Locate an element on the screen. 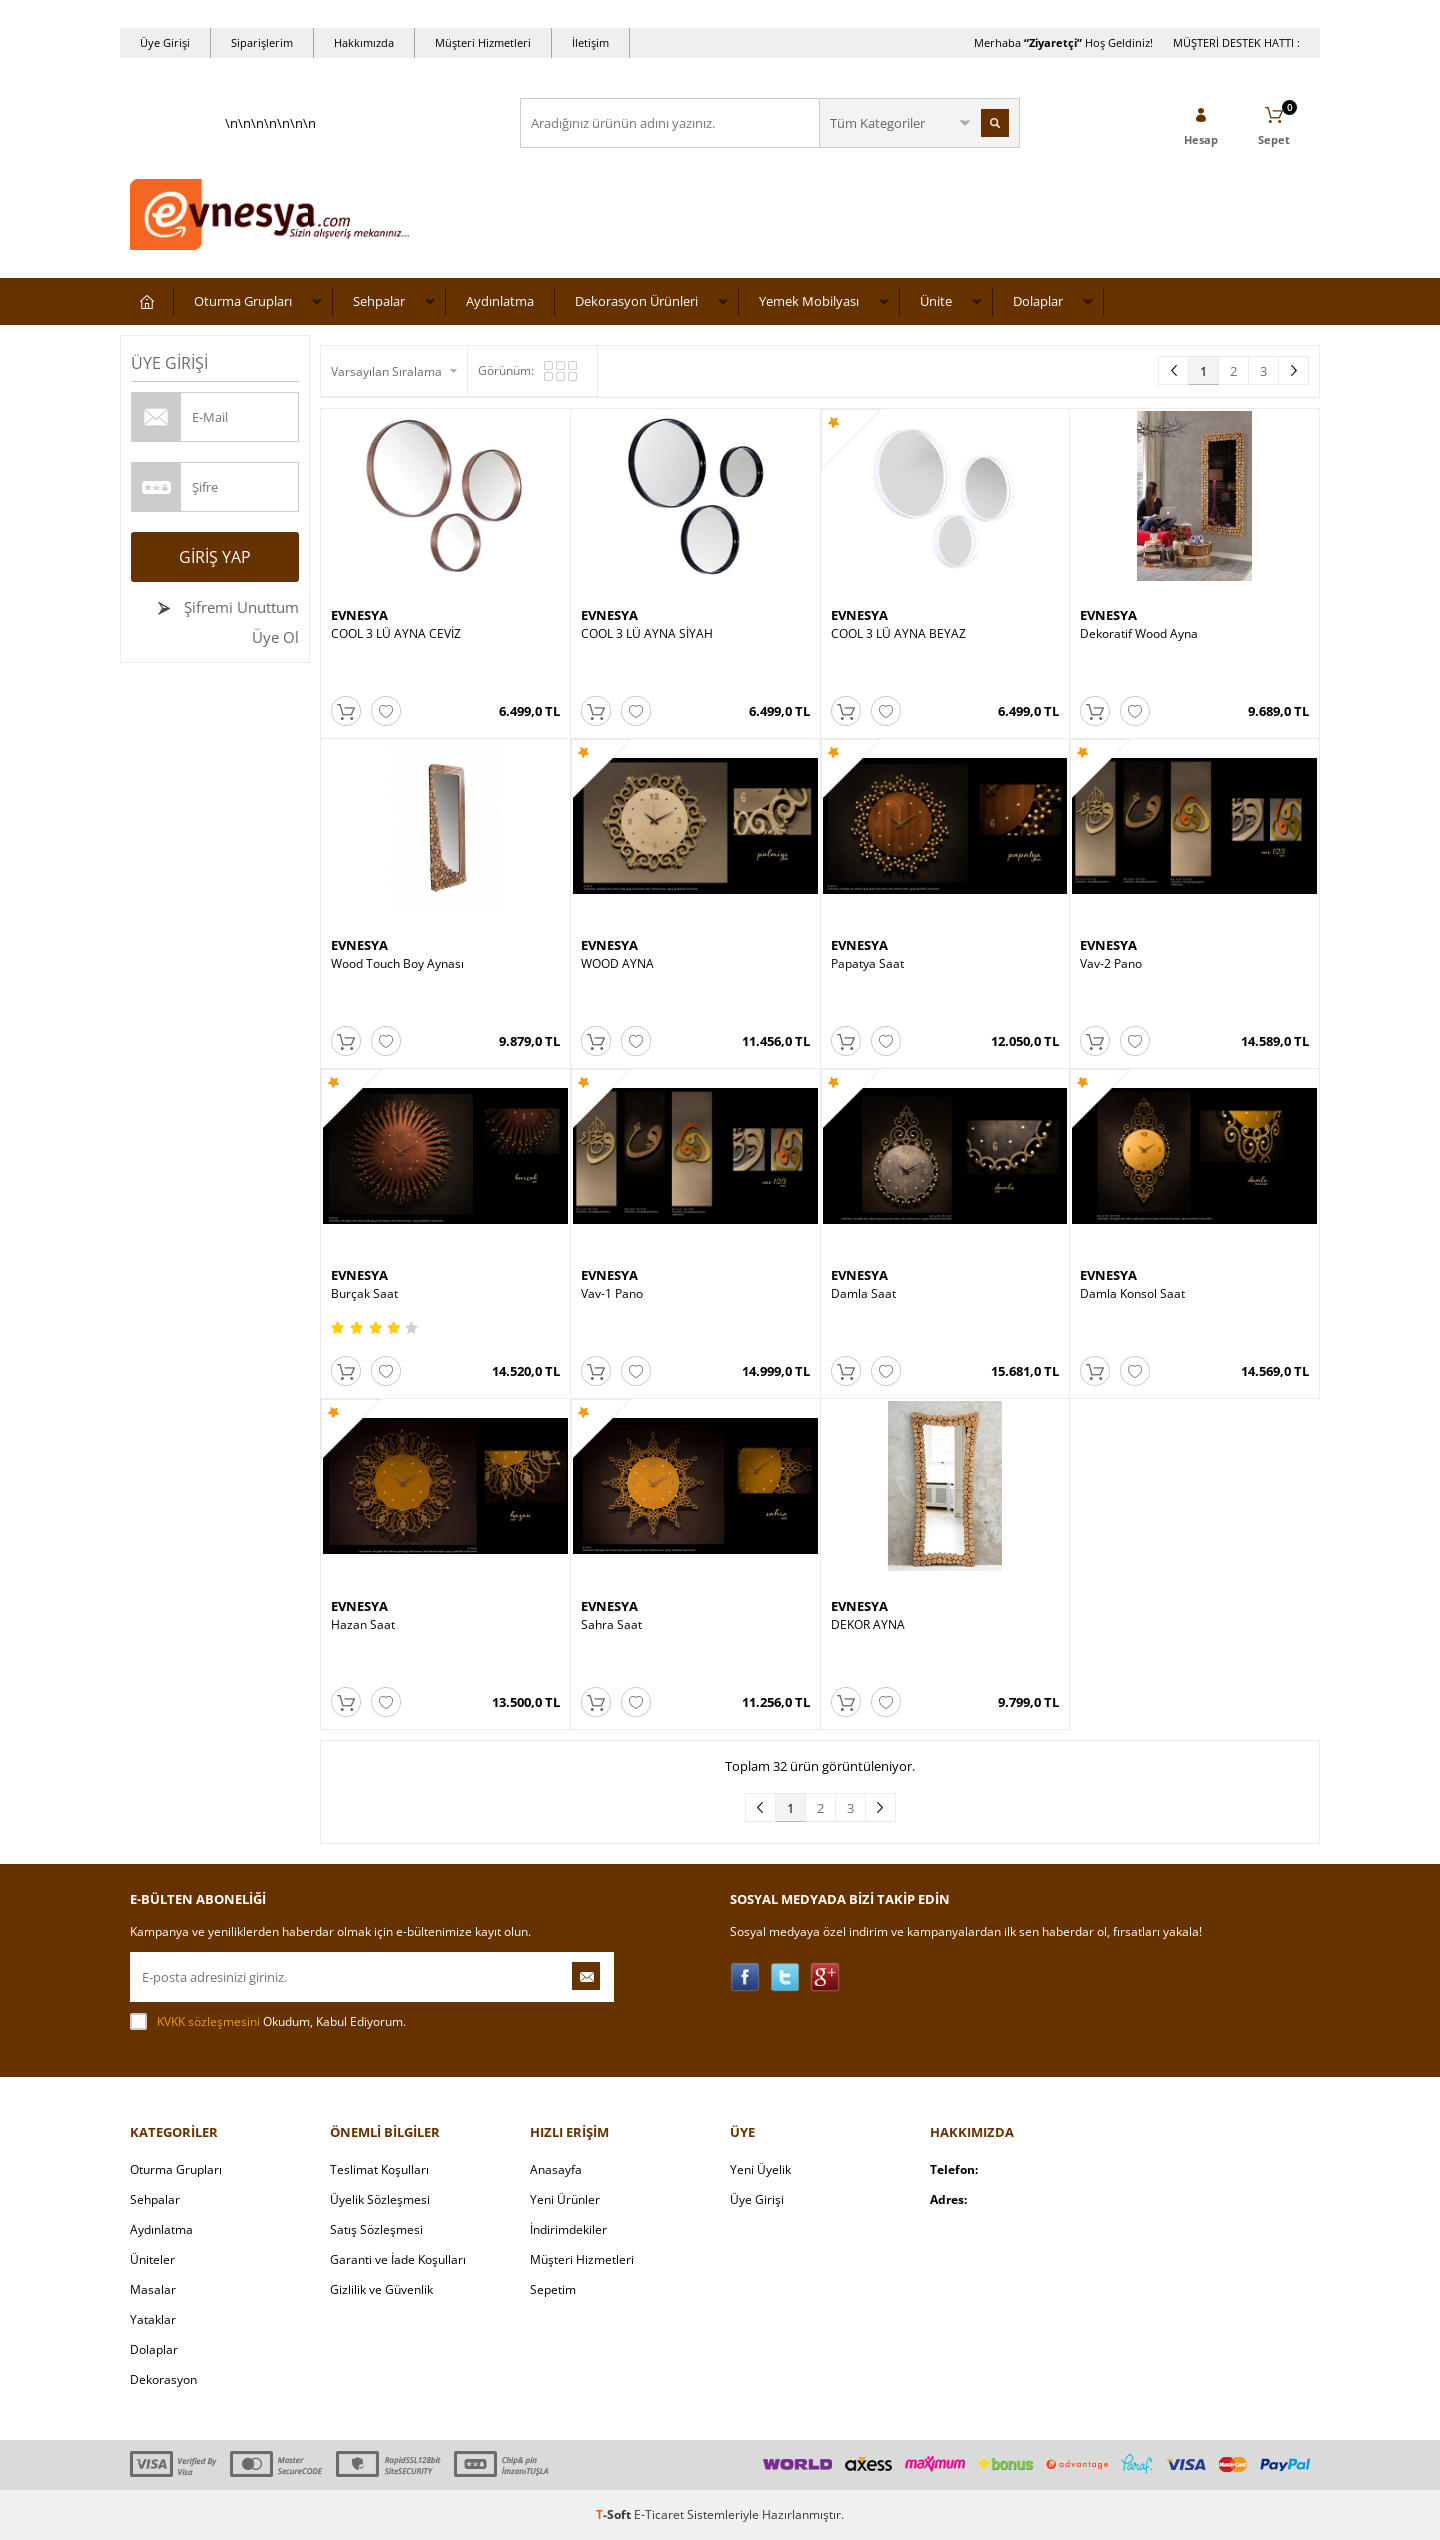  Siparişlerim is located at coordinates (262, 42).